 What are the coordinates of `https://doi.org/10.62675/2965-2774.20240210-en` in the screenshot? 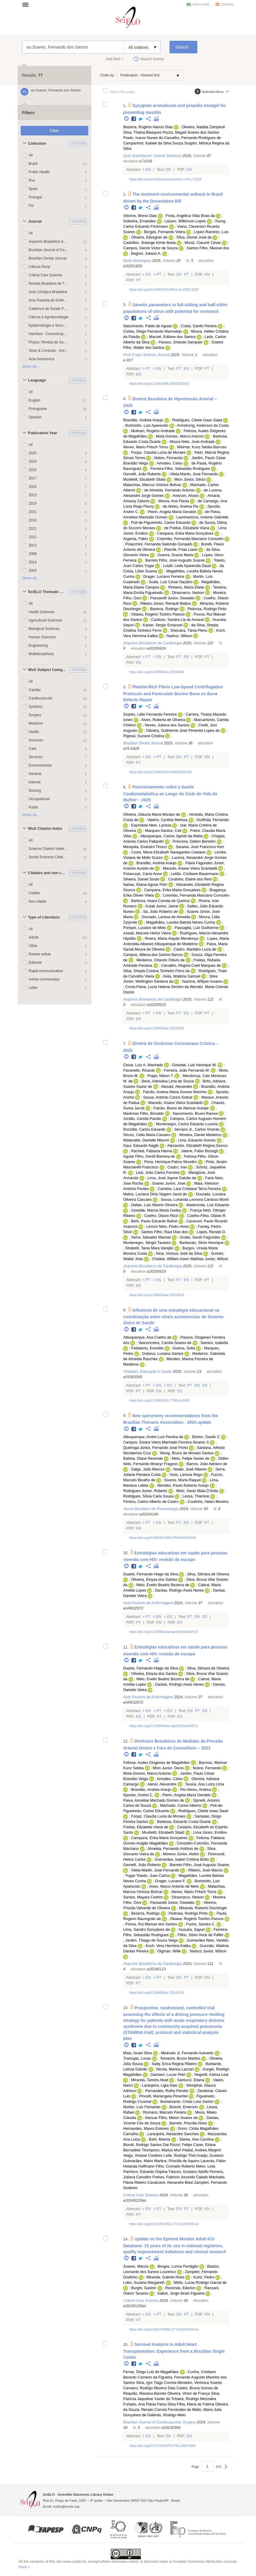 It's located at (164, 2224).